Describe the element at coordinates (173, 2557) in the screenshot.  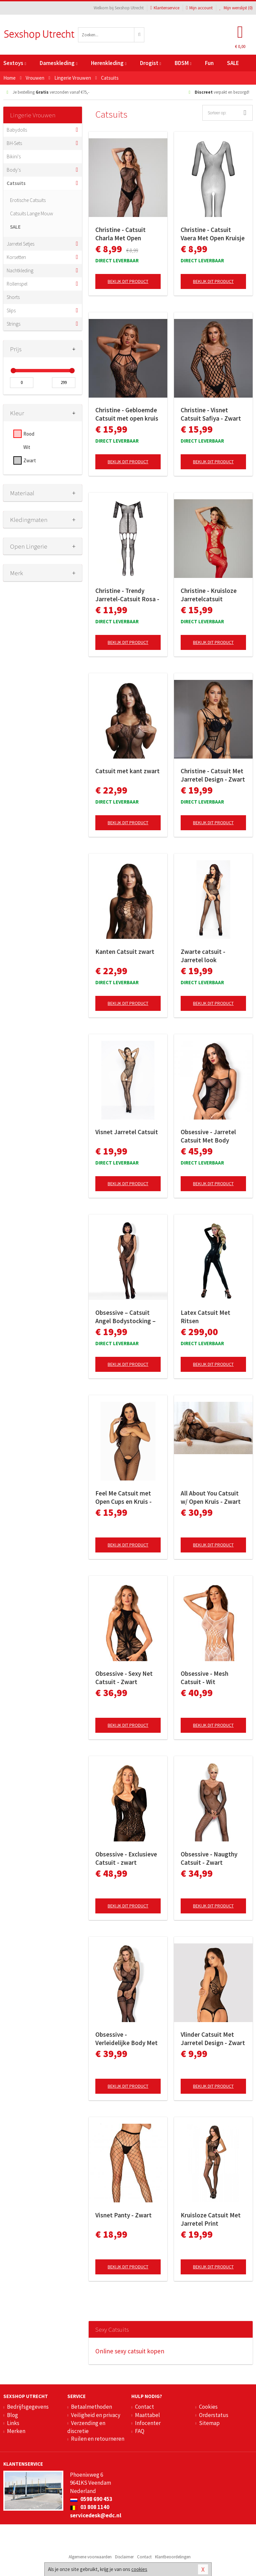
I see `Klantbeoordelingen` at that location.